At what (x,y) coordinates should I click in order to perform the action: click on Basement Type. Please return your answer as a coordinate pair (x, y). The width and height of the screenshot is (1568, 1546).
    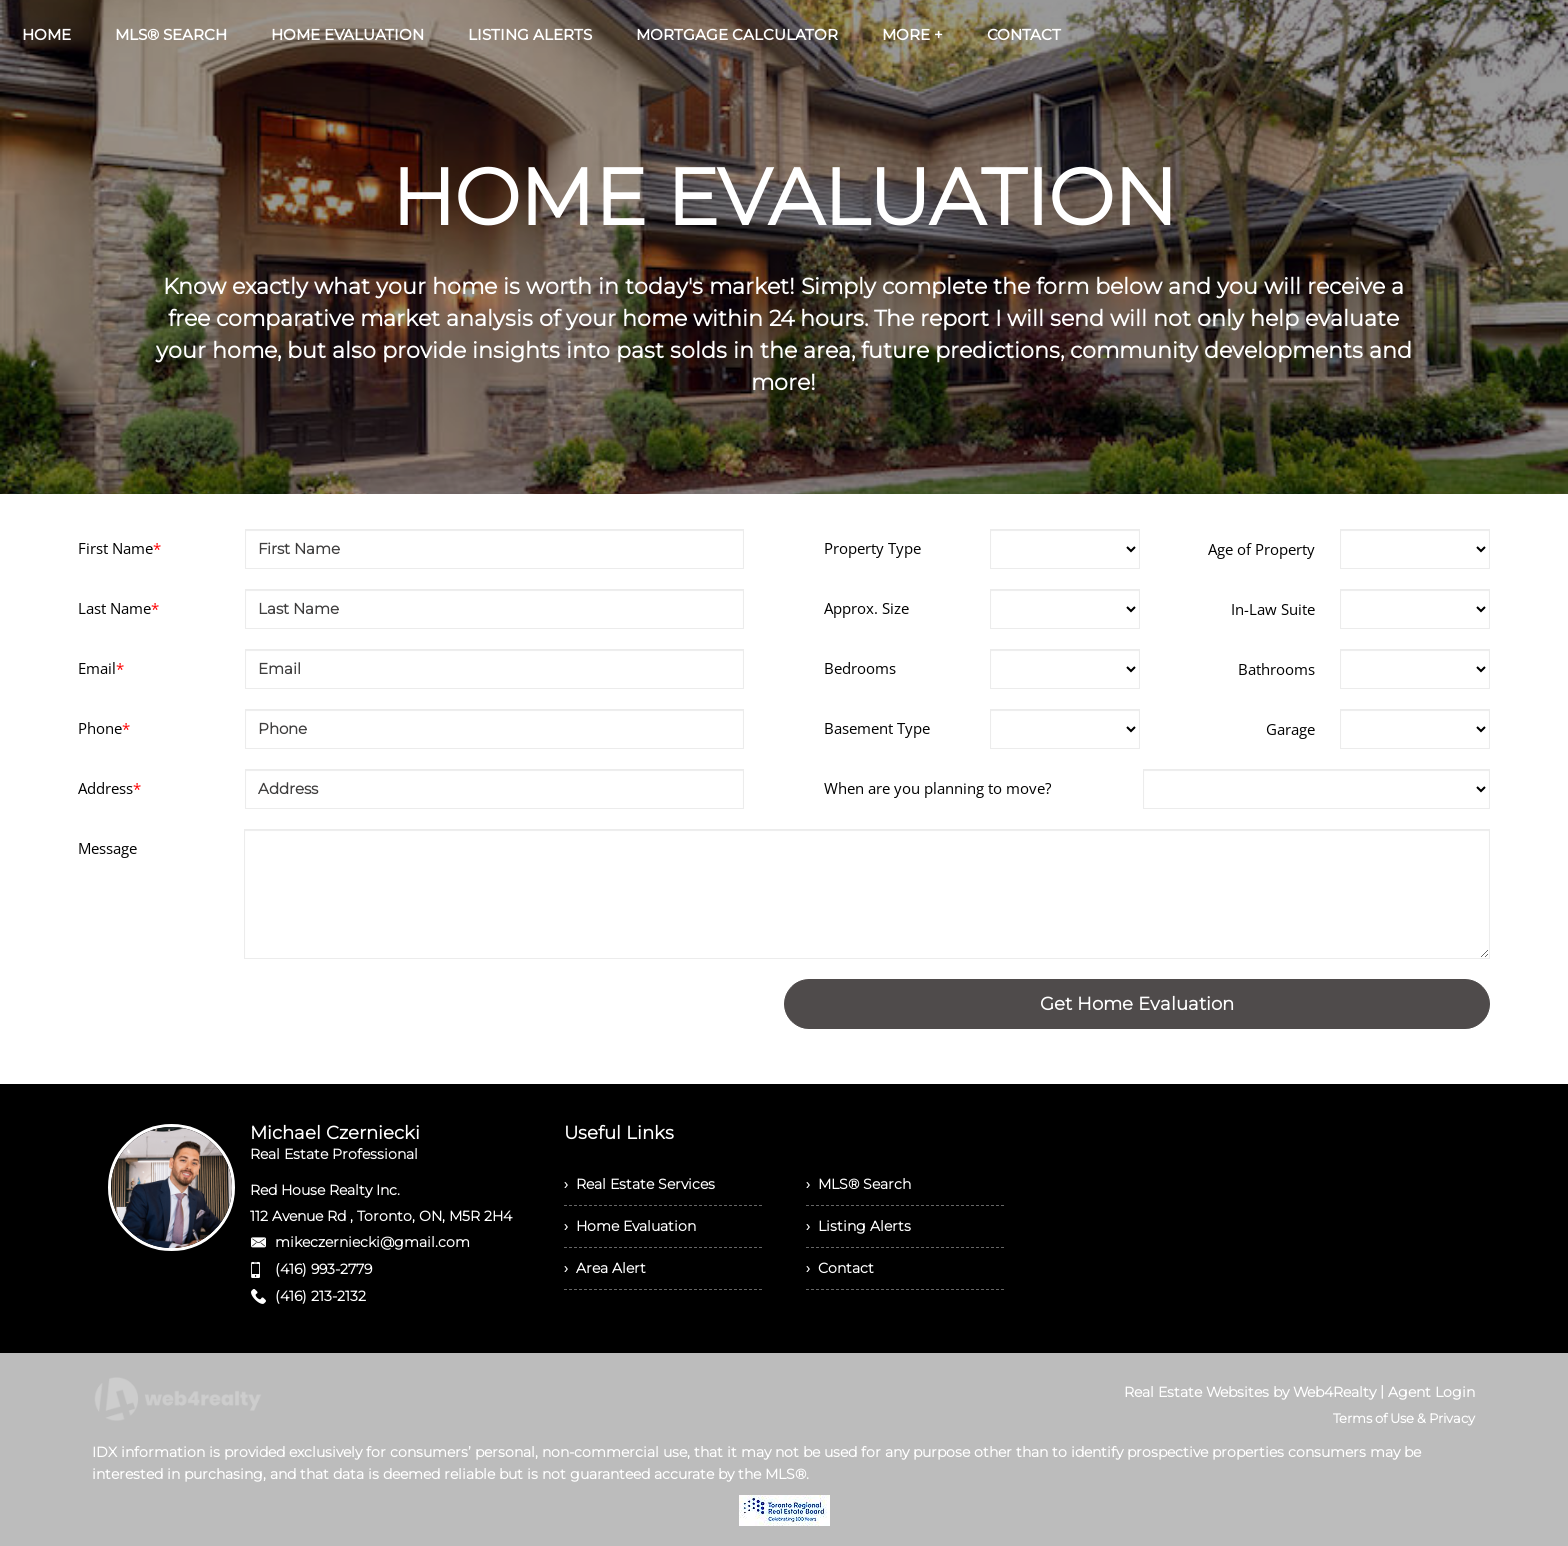
    Looking at the image, I should click on (877, 728).